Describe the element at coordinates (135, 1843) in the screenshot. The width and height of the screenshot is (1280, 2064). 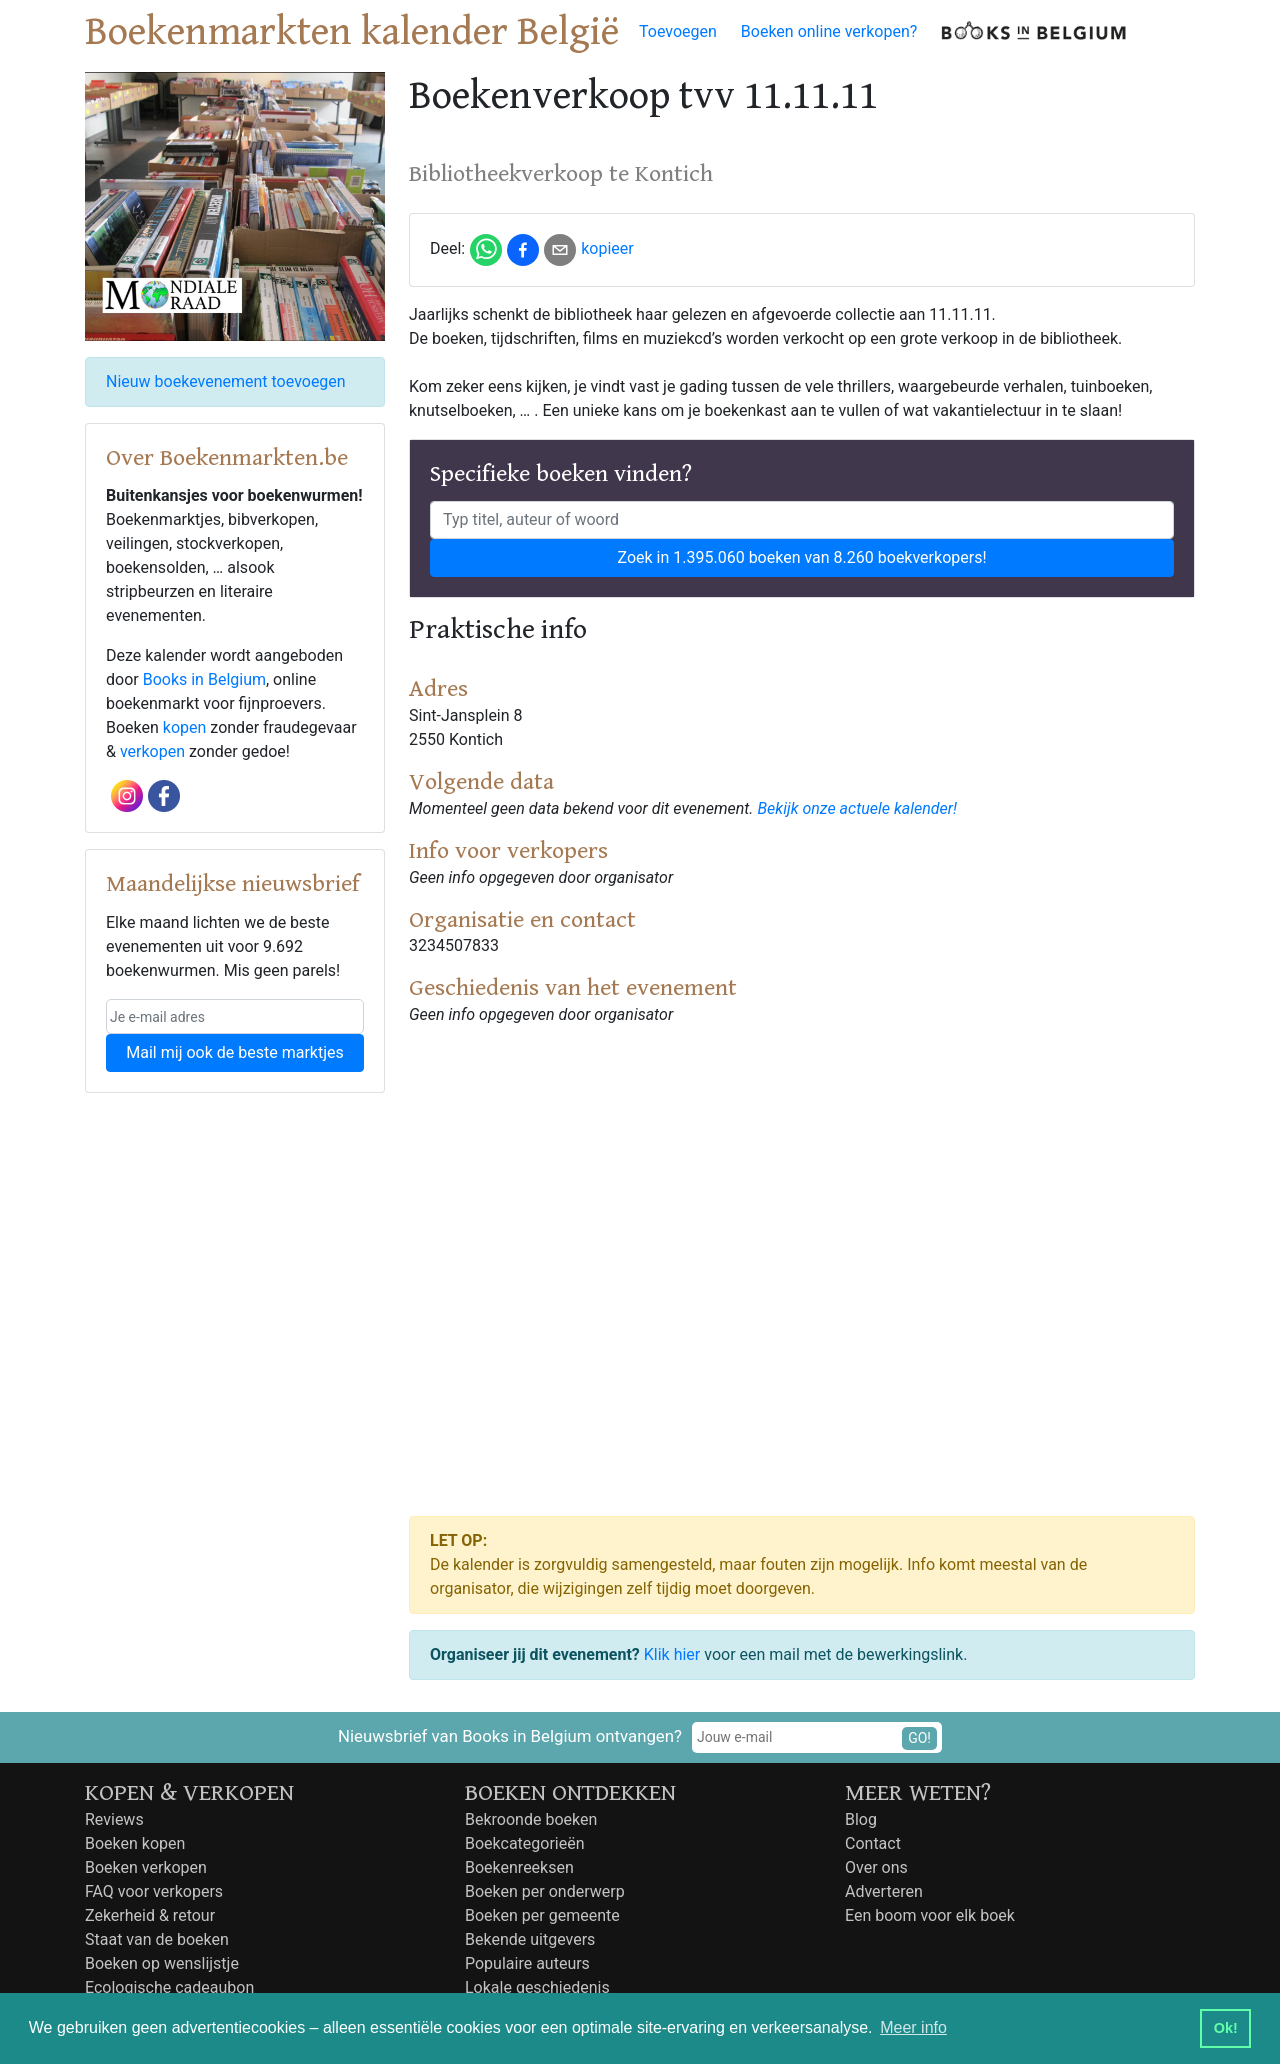
I see `Boeken kopen` at that location.